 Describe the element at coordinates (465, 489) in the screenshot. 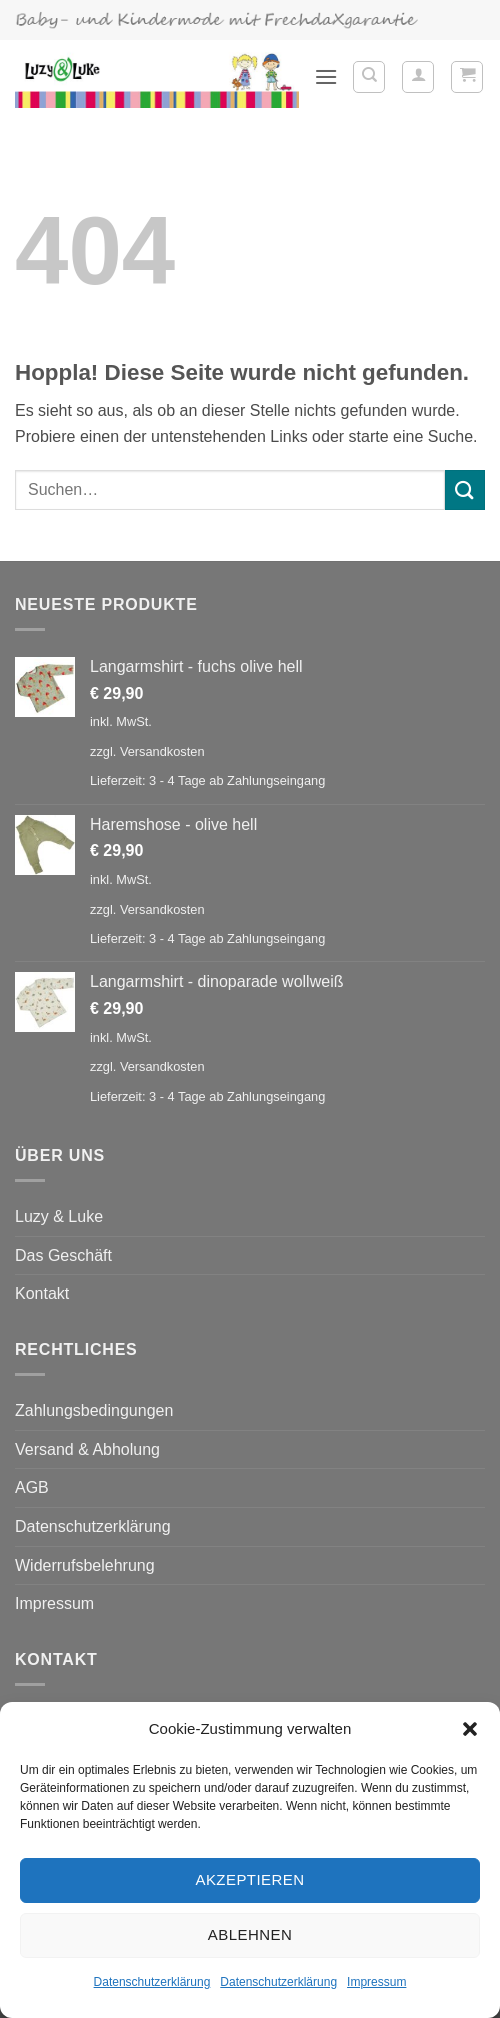

I see `[Übermitteln]` at that location.